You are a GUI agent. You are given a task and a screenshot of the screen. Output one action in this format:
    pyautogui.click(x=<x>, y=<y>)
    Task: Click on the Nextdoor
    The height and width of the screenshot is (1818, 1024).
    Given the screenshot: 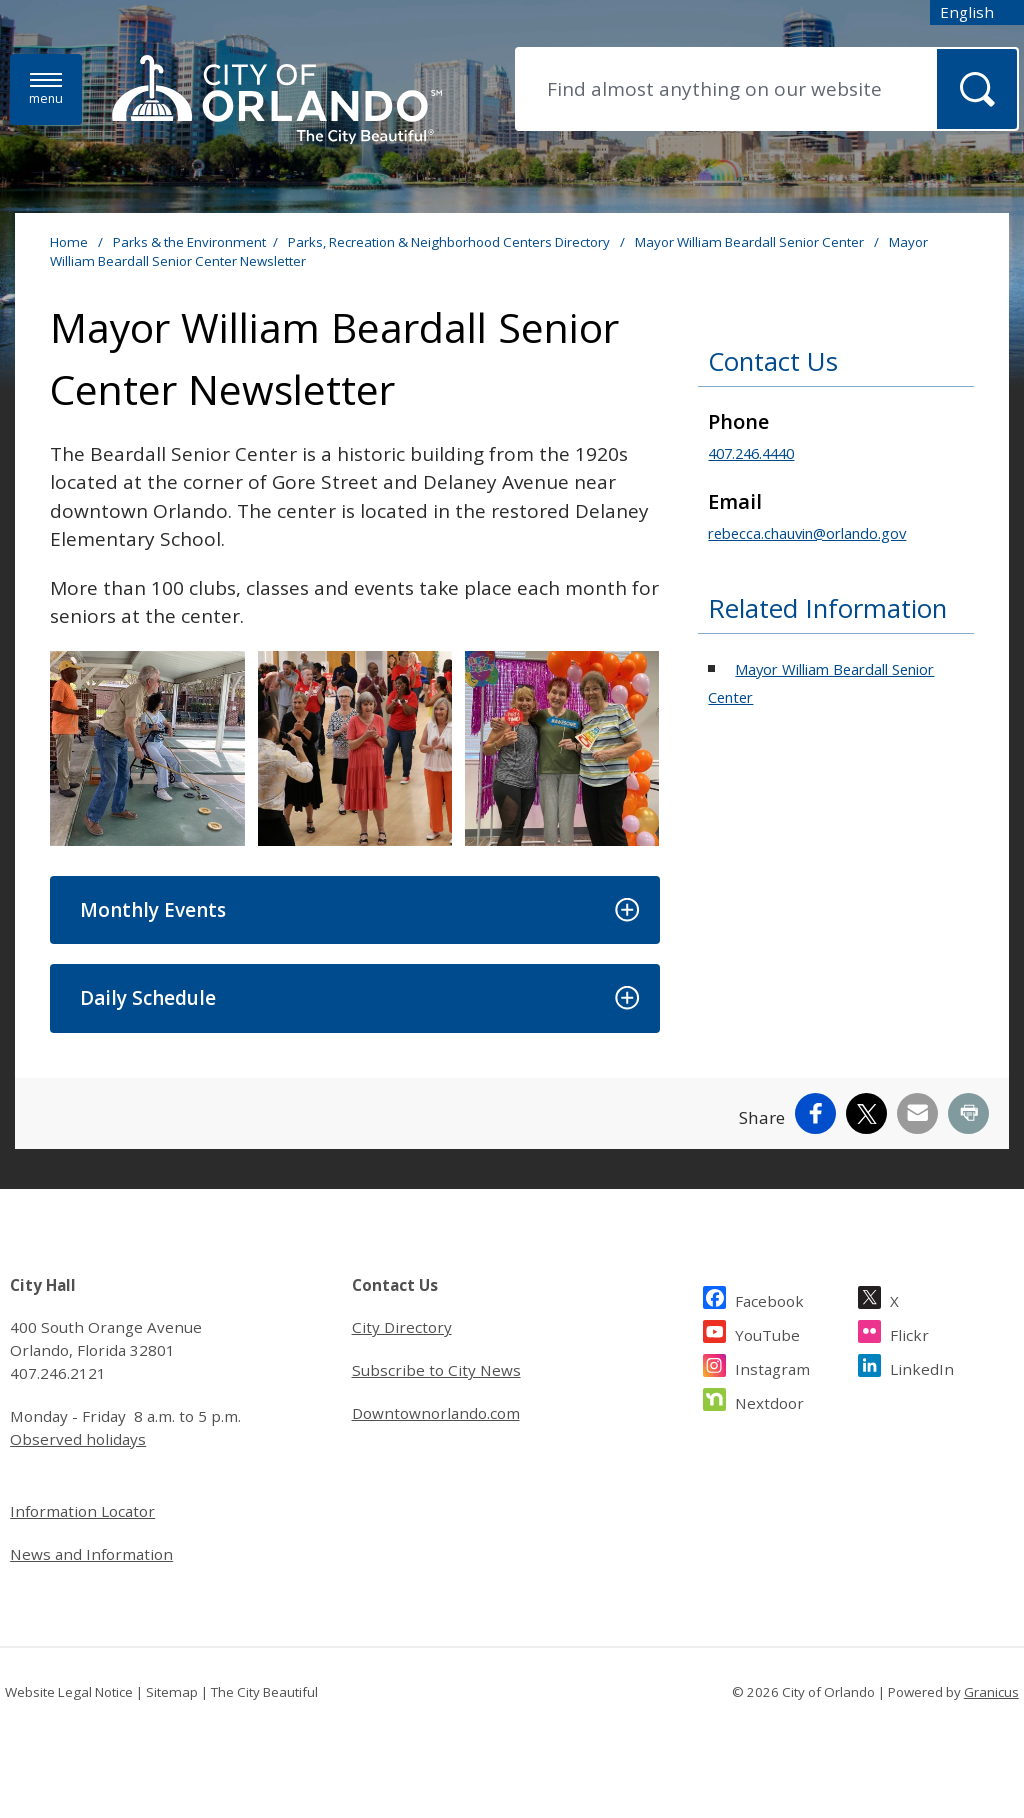 What is the action you would take?
    pyautogui.click(x=769, y=1400)
    